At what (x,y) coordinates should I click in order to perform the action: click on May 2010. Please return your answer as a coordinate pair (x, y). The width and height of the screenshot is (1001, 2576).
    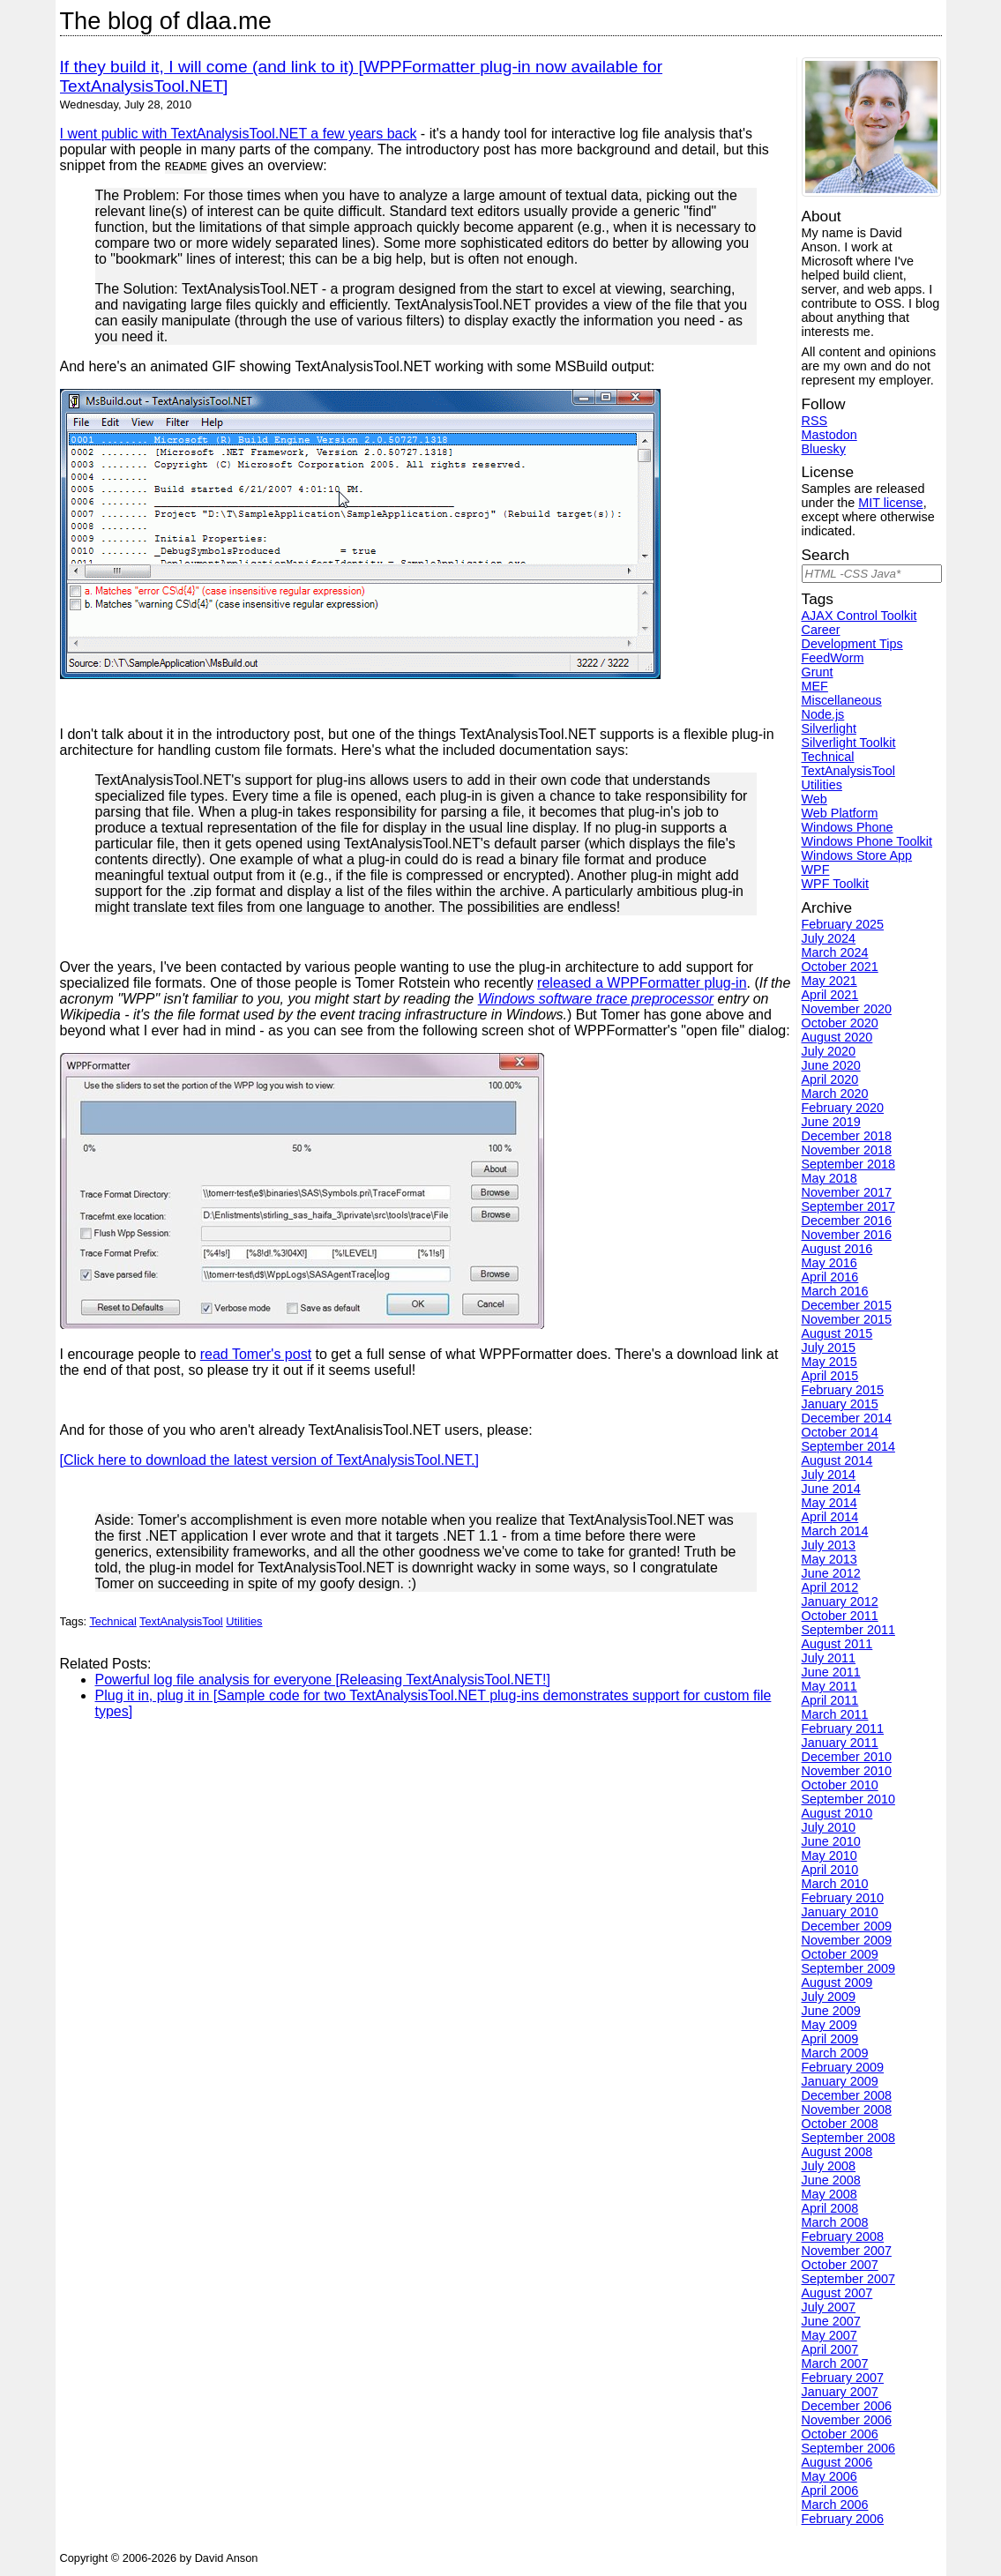
    Looking at the image, I should click on (829, 1855).